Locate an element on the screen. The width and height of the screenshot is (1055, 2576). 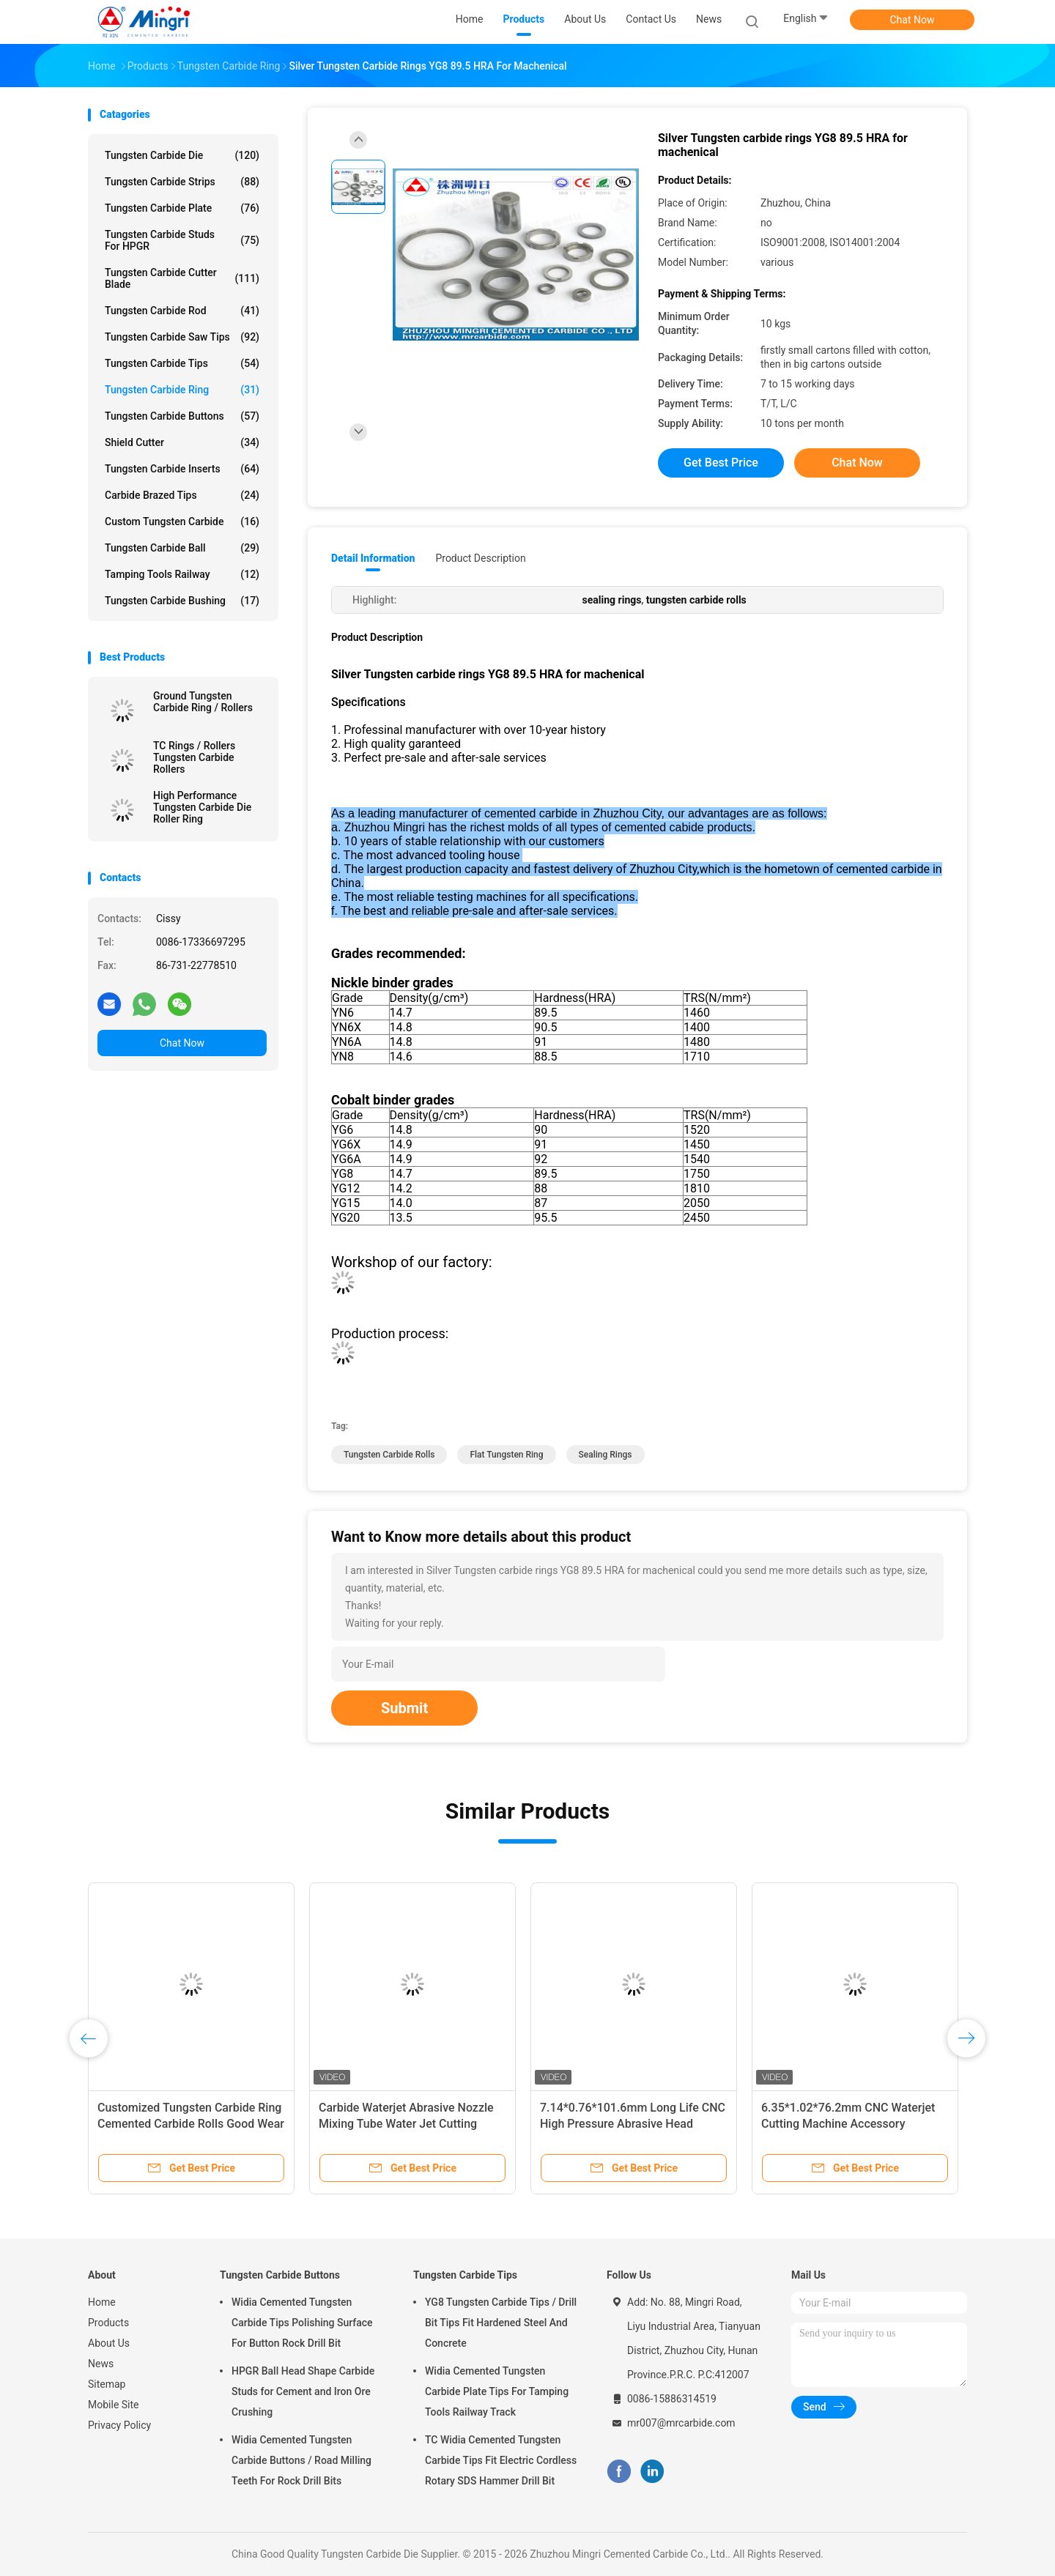
sealing rings is located at coordinates (605, 1455).